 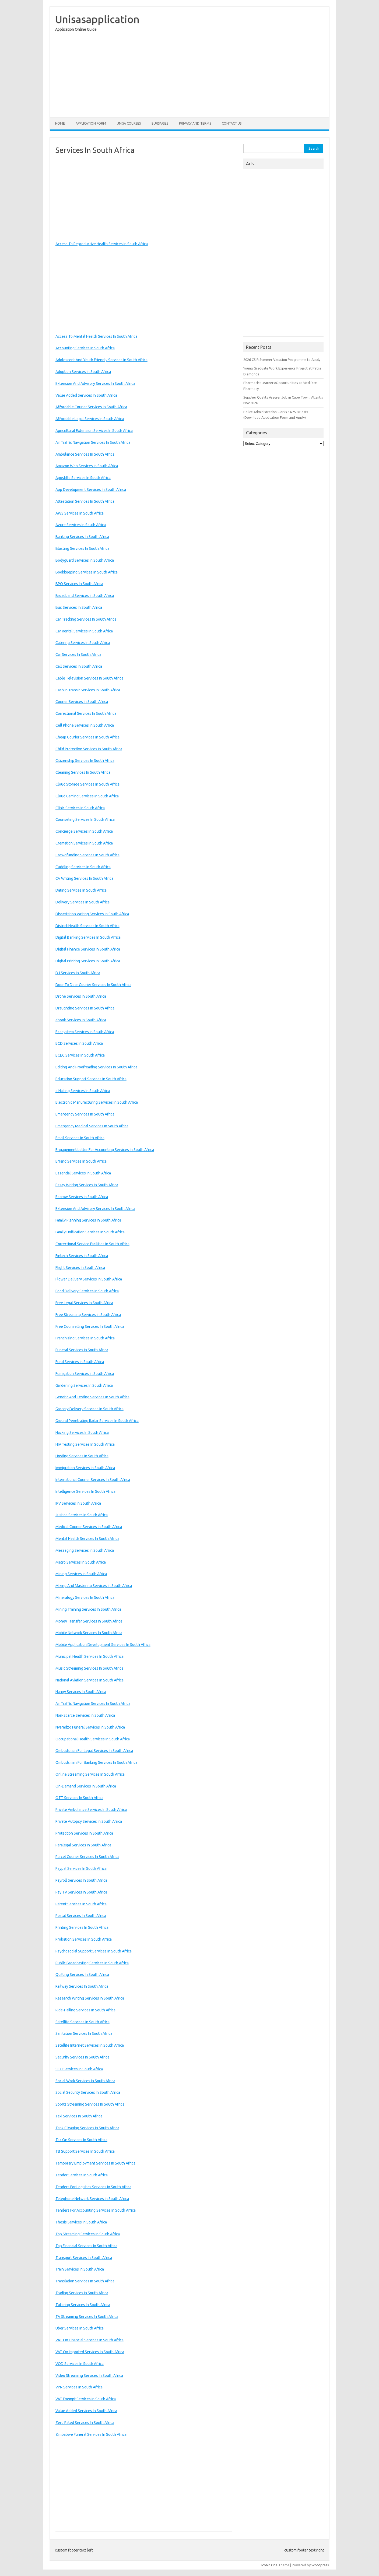 I want to click on [Advertisement], so click(x=189, y=76).